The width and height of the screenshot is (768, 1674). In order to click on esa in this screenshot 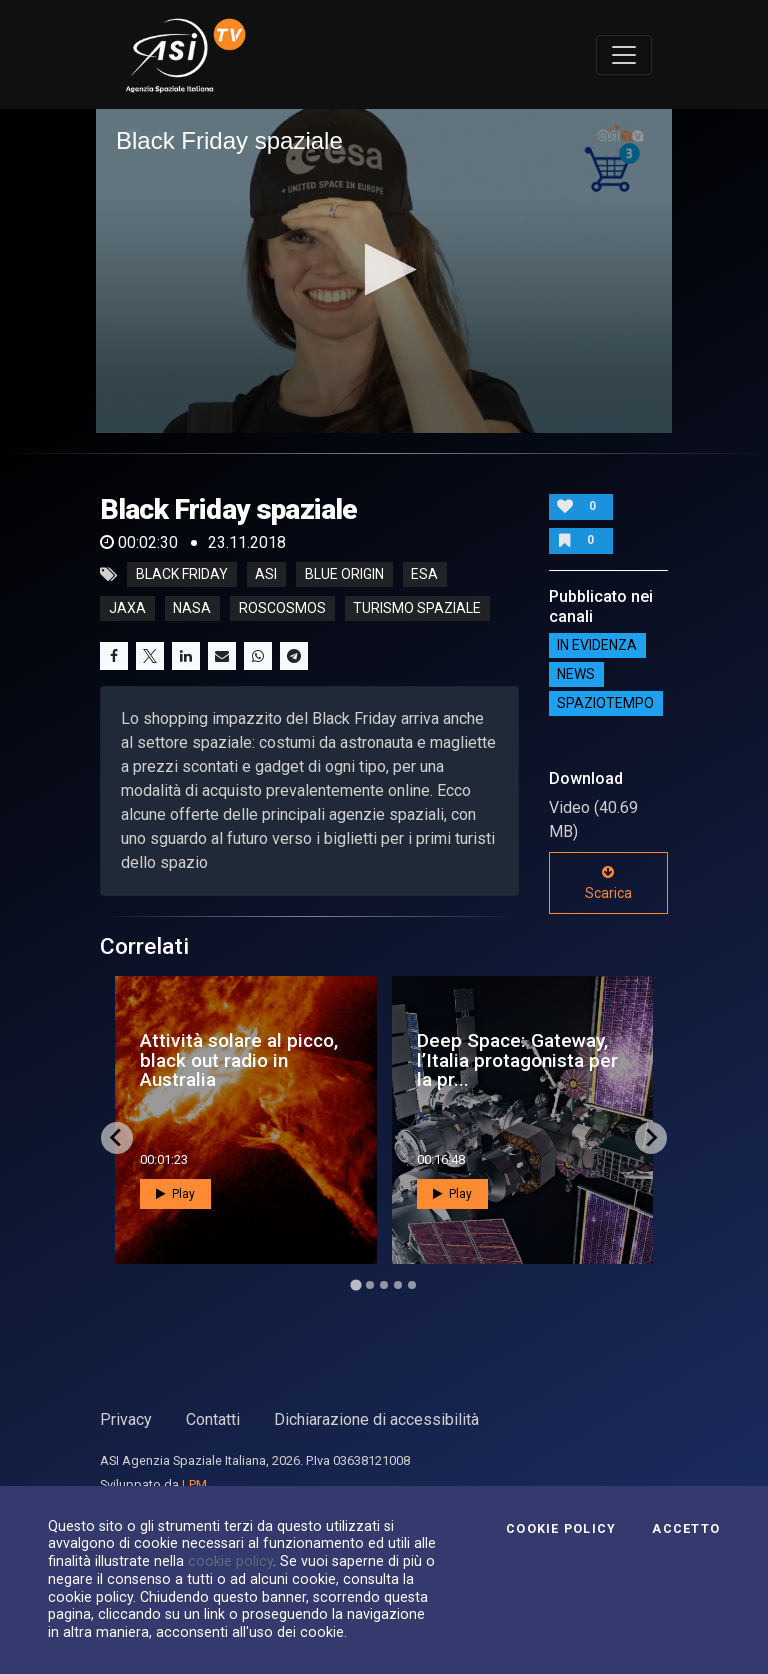, I will do `click(424, 575)`.